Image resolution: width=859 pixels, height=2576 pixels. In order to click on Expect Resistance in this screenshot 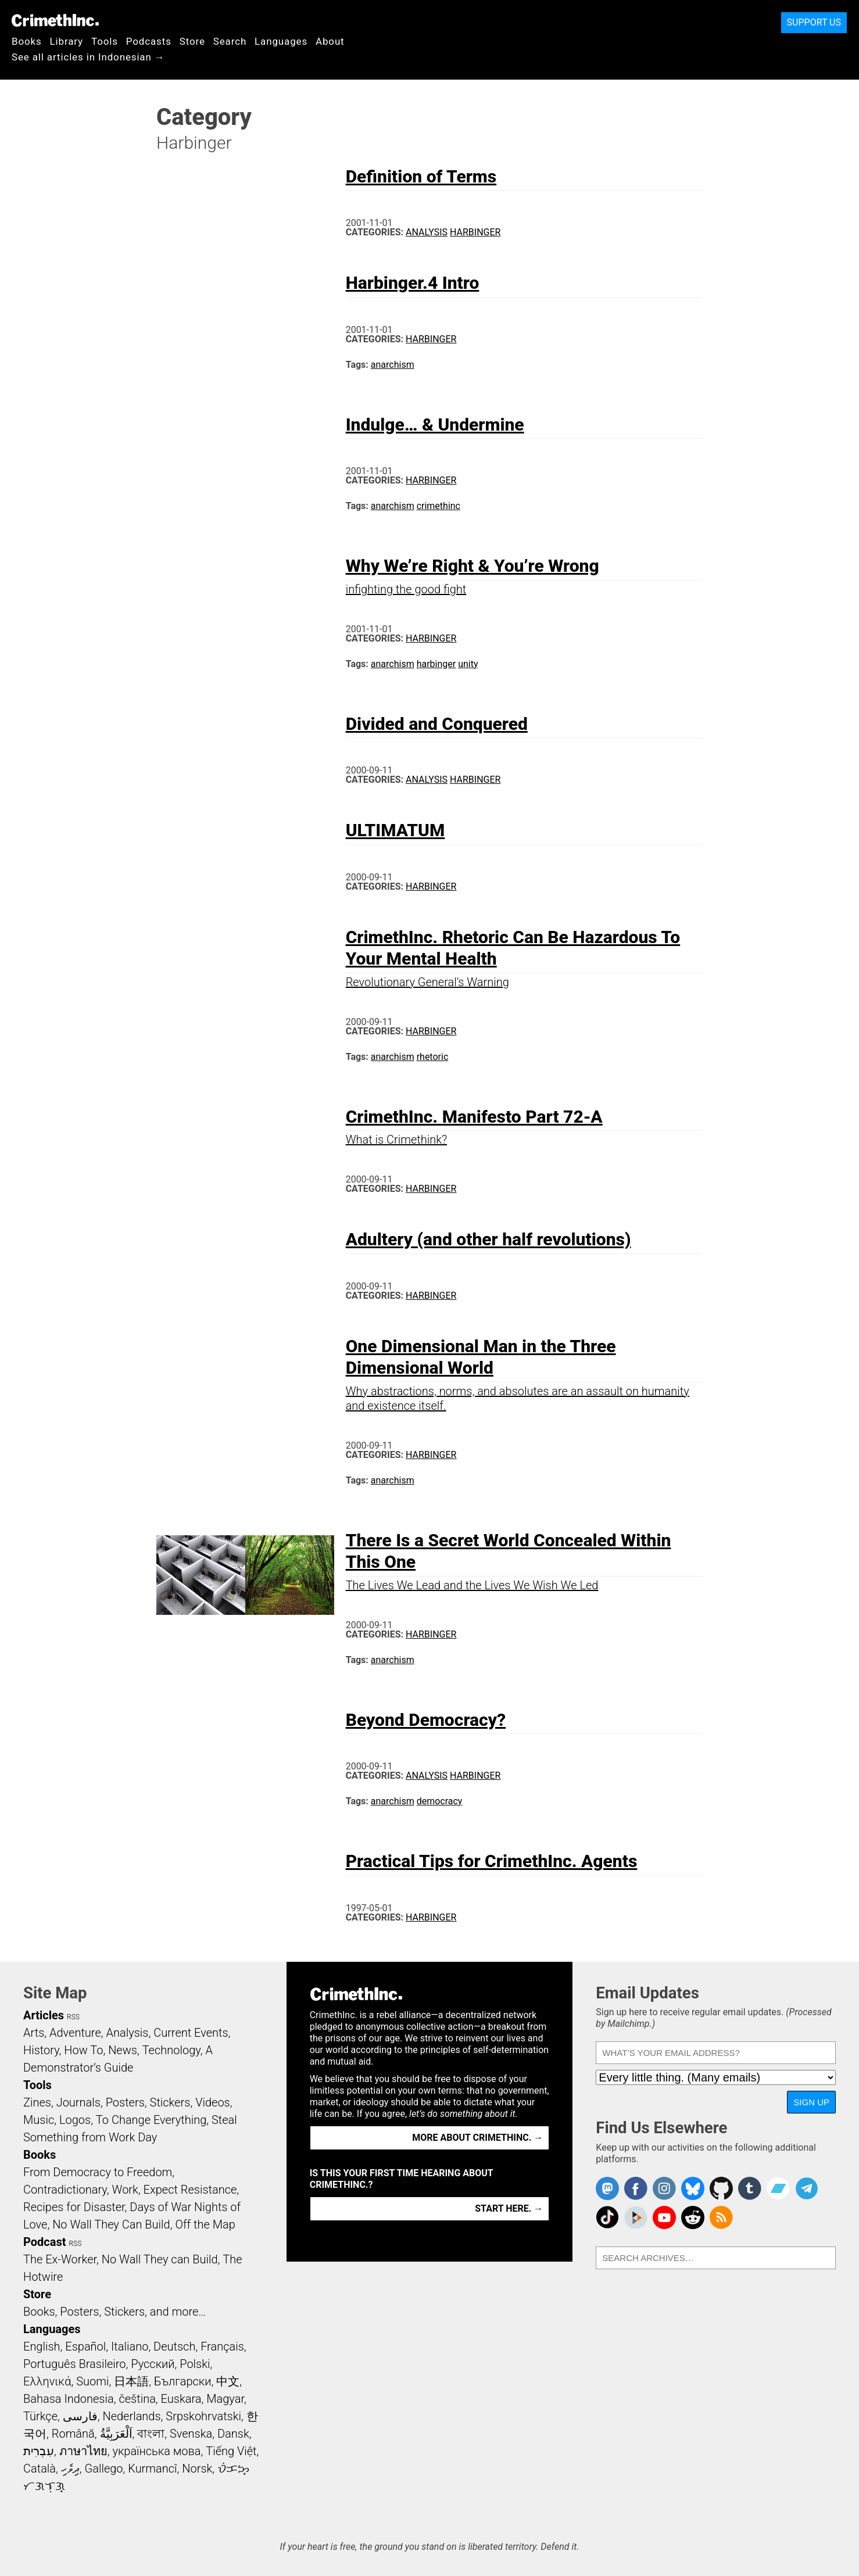, I will do `click(190, 2190)`.